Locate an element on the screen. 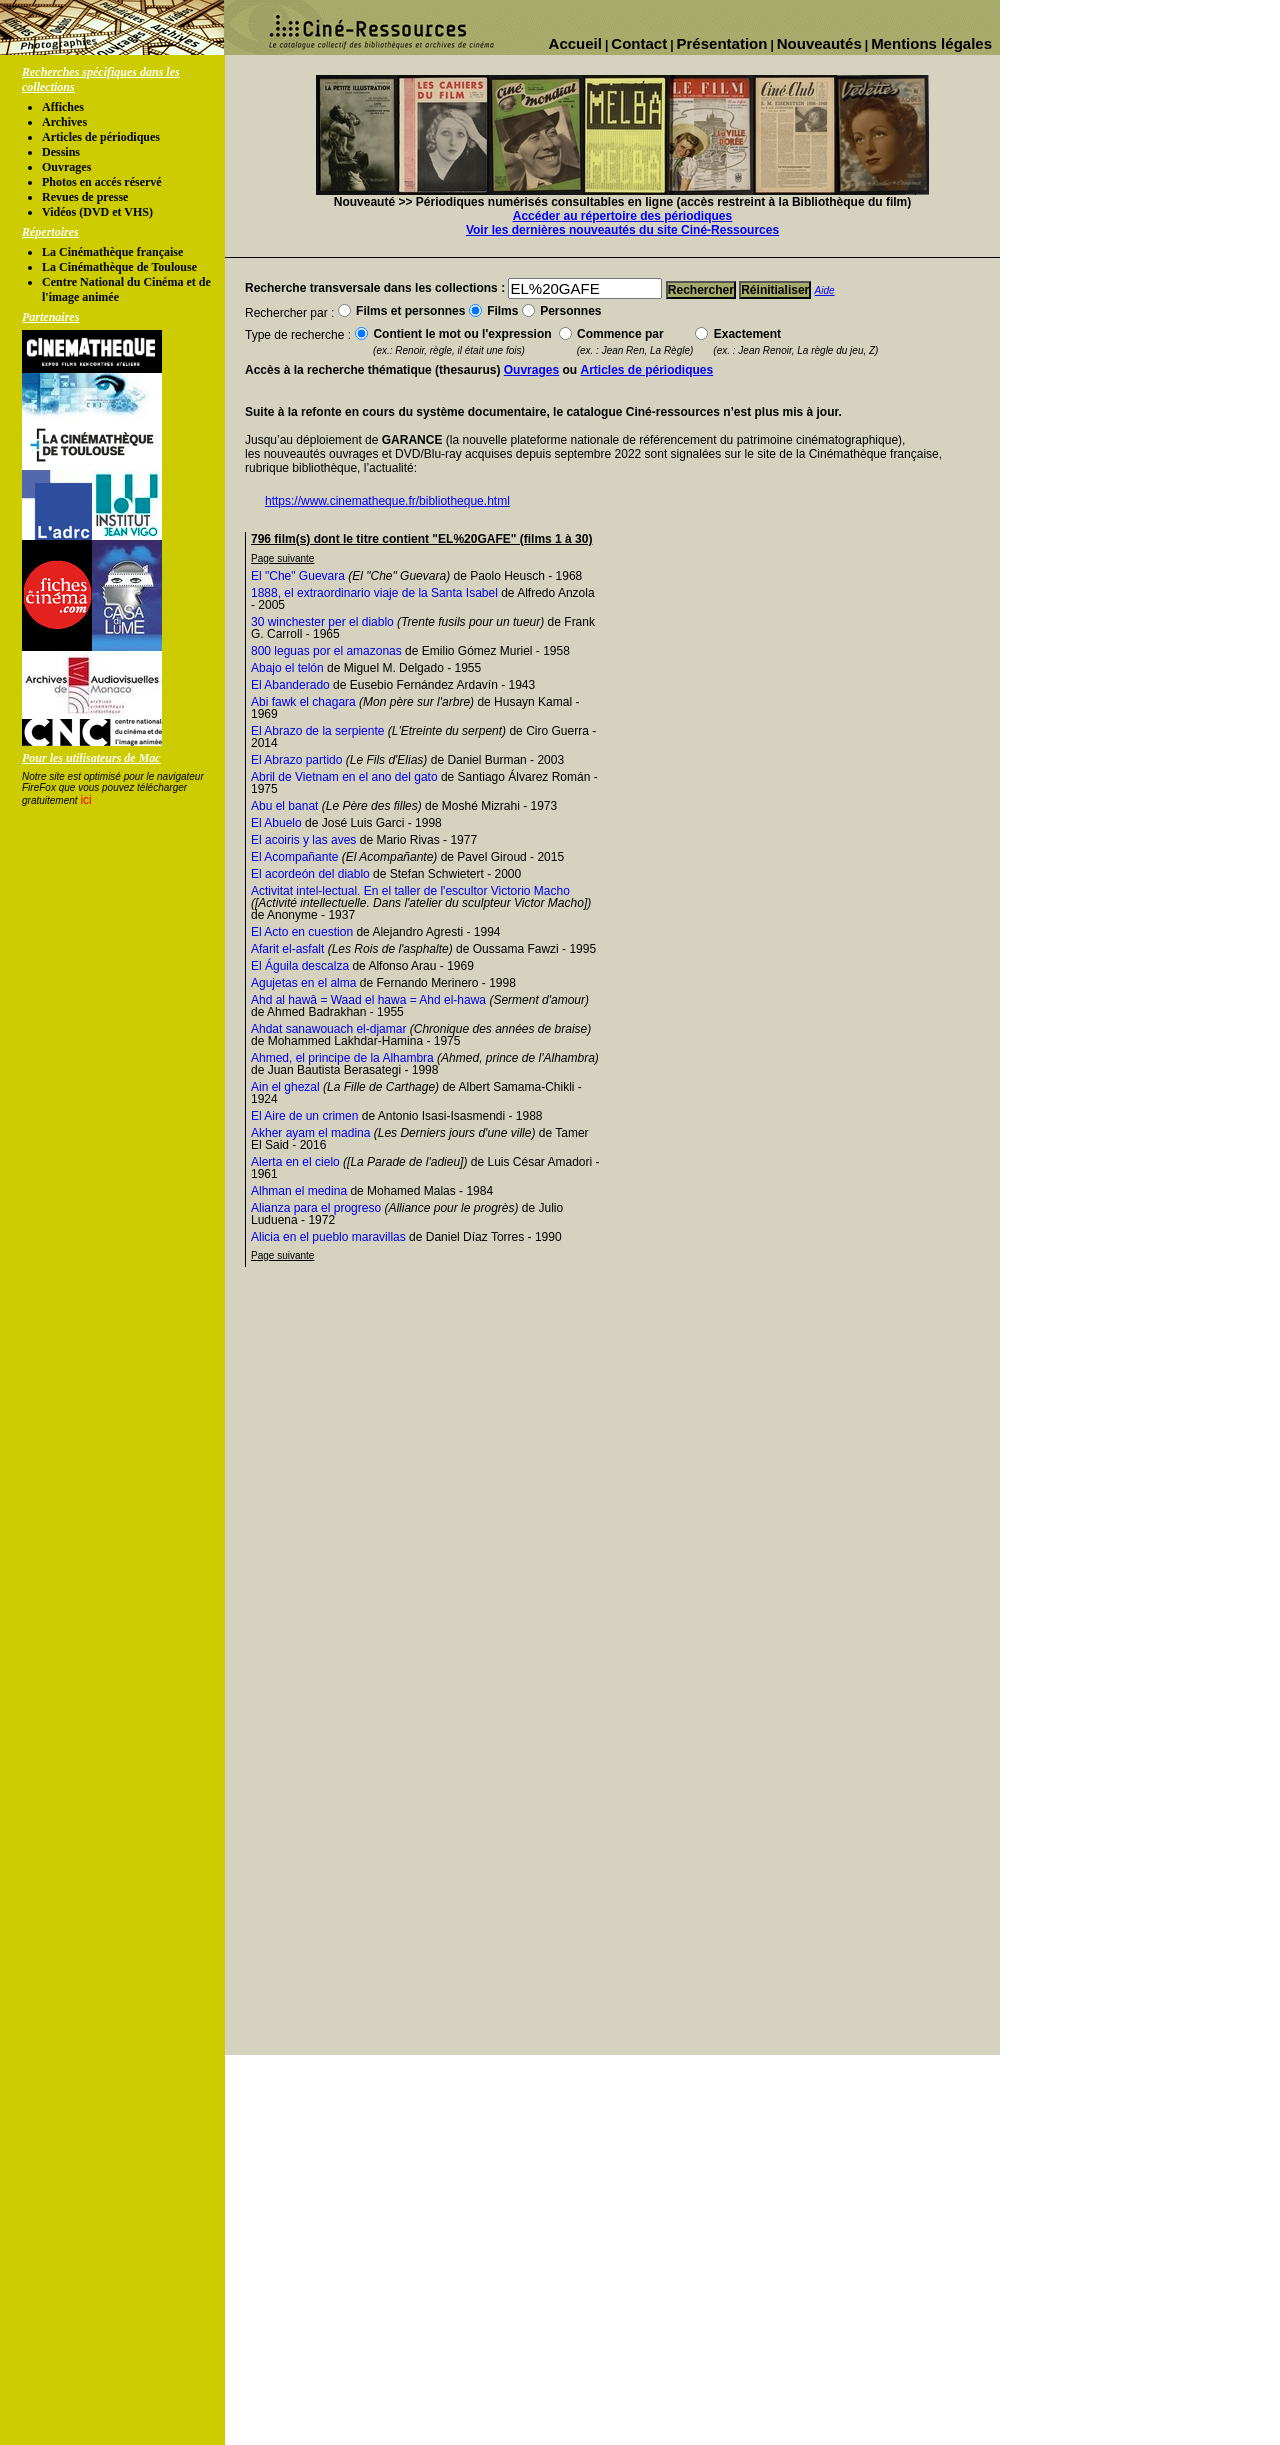  Activitat intel-lectual. En el taller de l'escultor Victorio Macho is located at coordinates (410, 891).